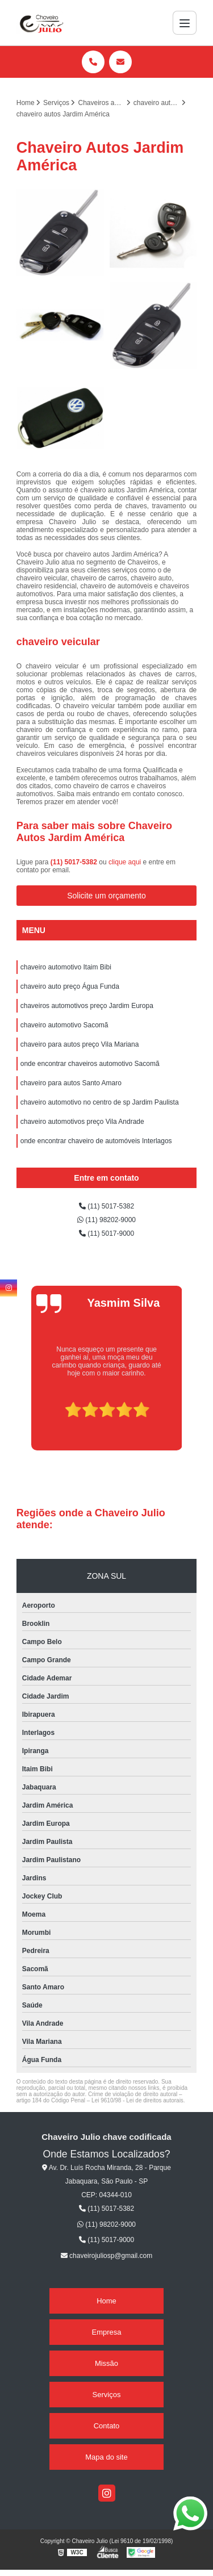 The image size is (213, 2576). I want to click on Missão, so click(106, 2363).